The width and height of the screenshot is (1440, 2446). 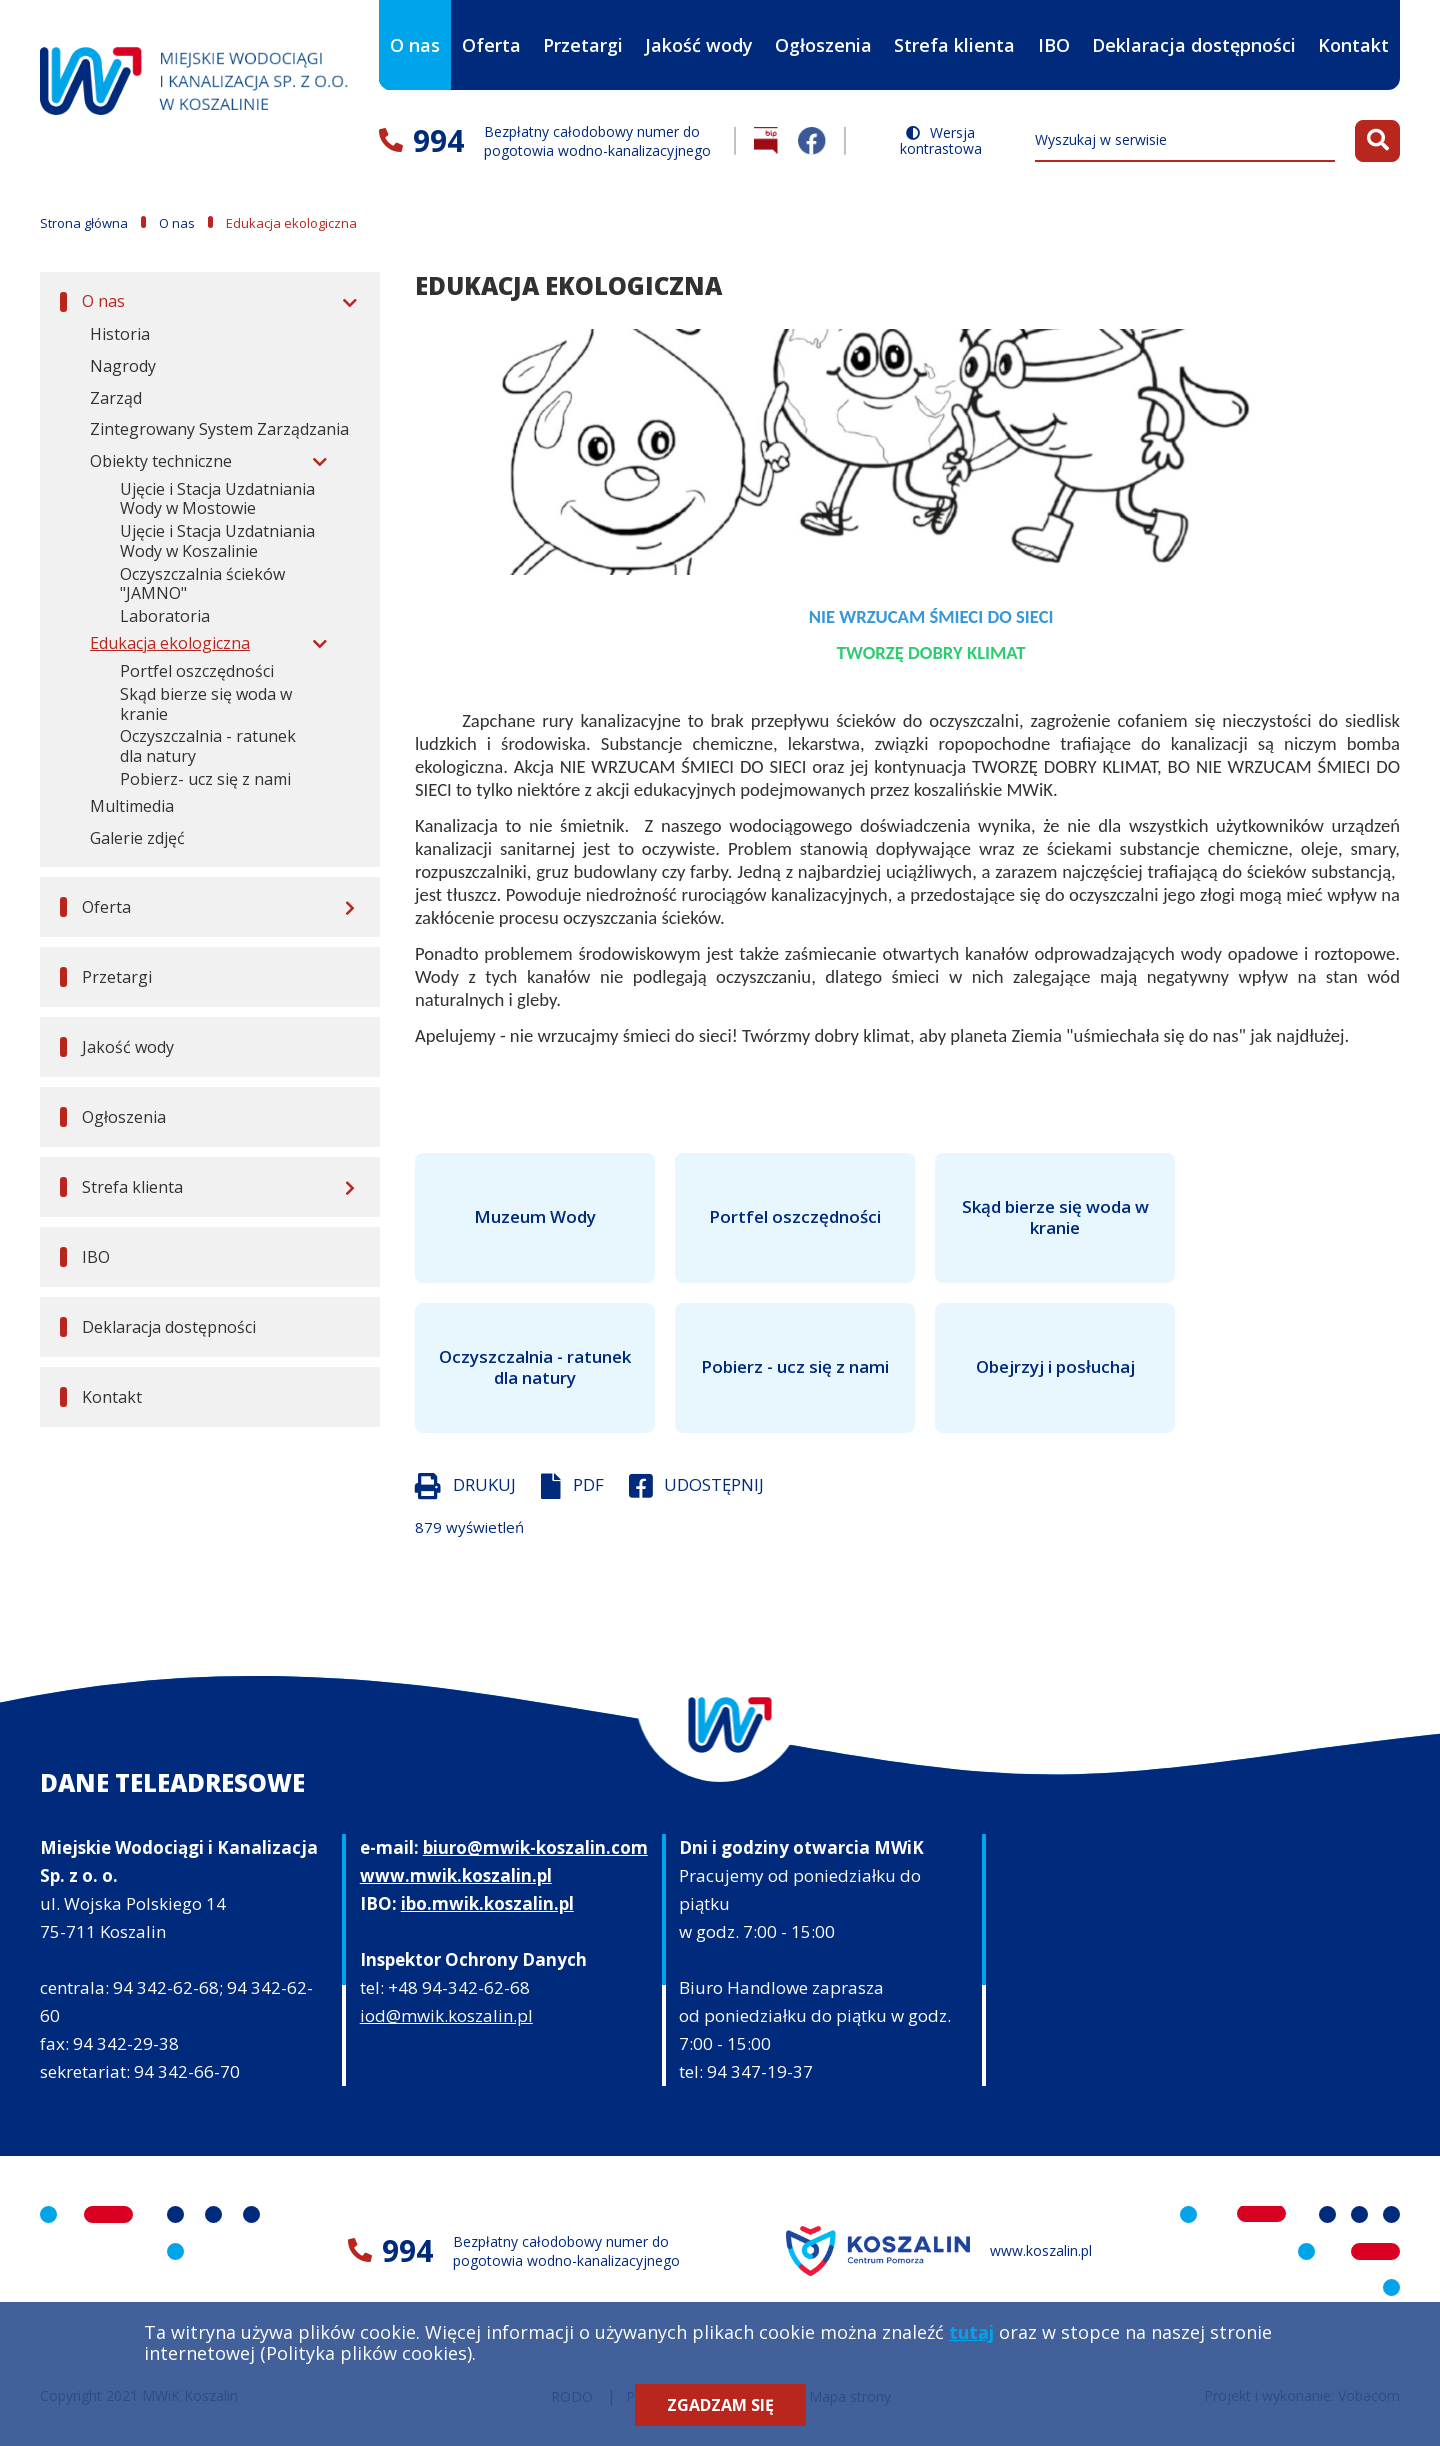 I want to click on Oczyszczalnia ścieków "JAMNO", so click(x=202, y=584).